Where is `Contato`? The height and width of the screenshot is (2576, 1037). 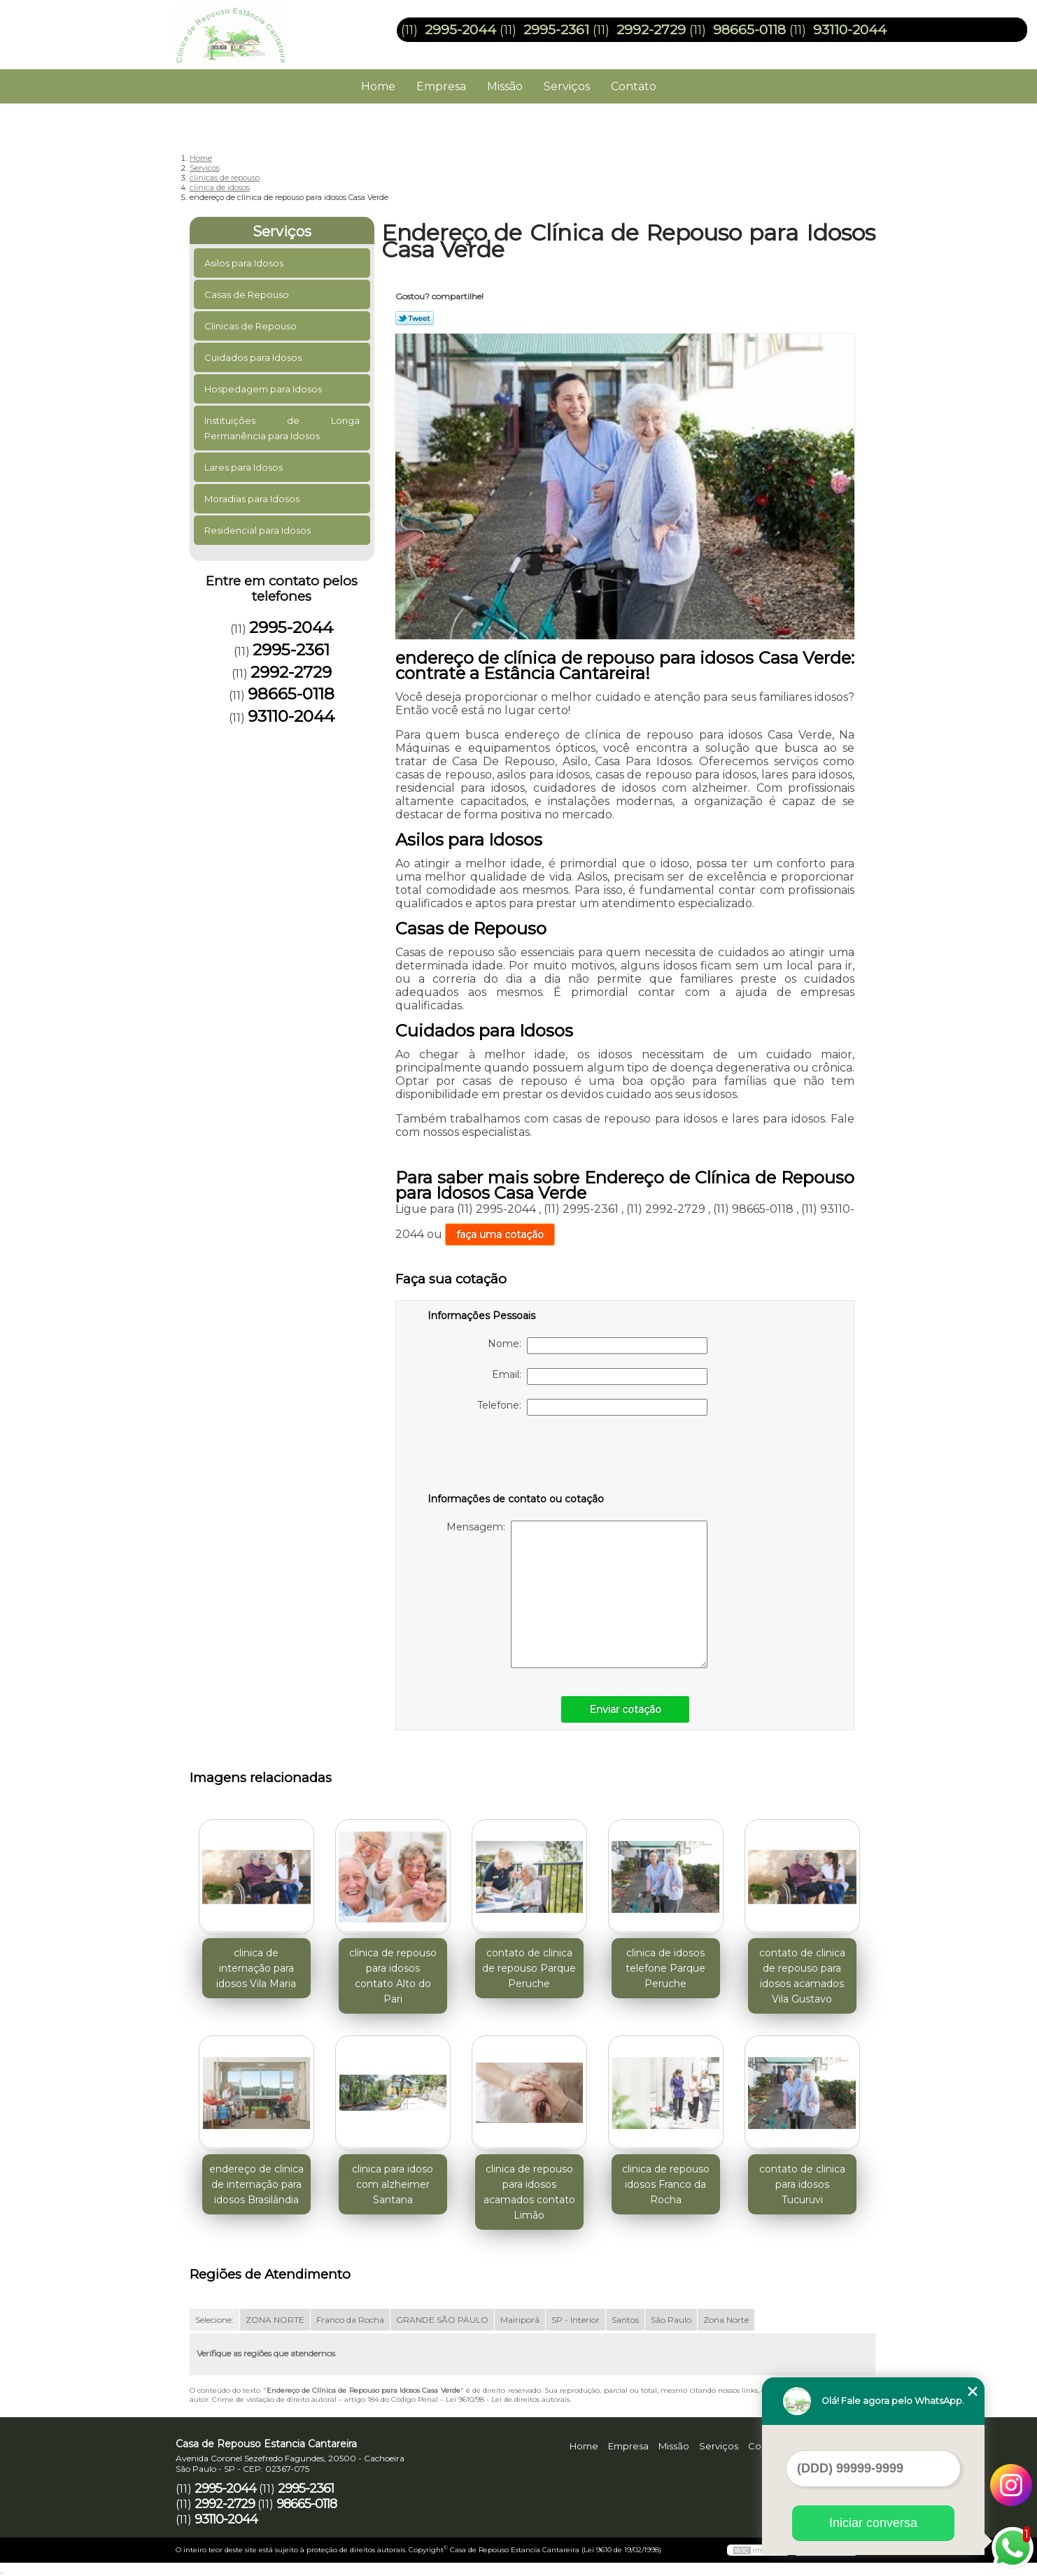 Contato is located at coordinates (633, 86).